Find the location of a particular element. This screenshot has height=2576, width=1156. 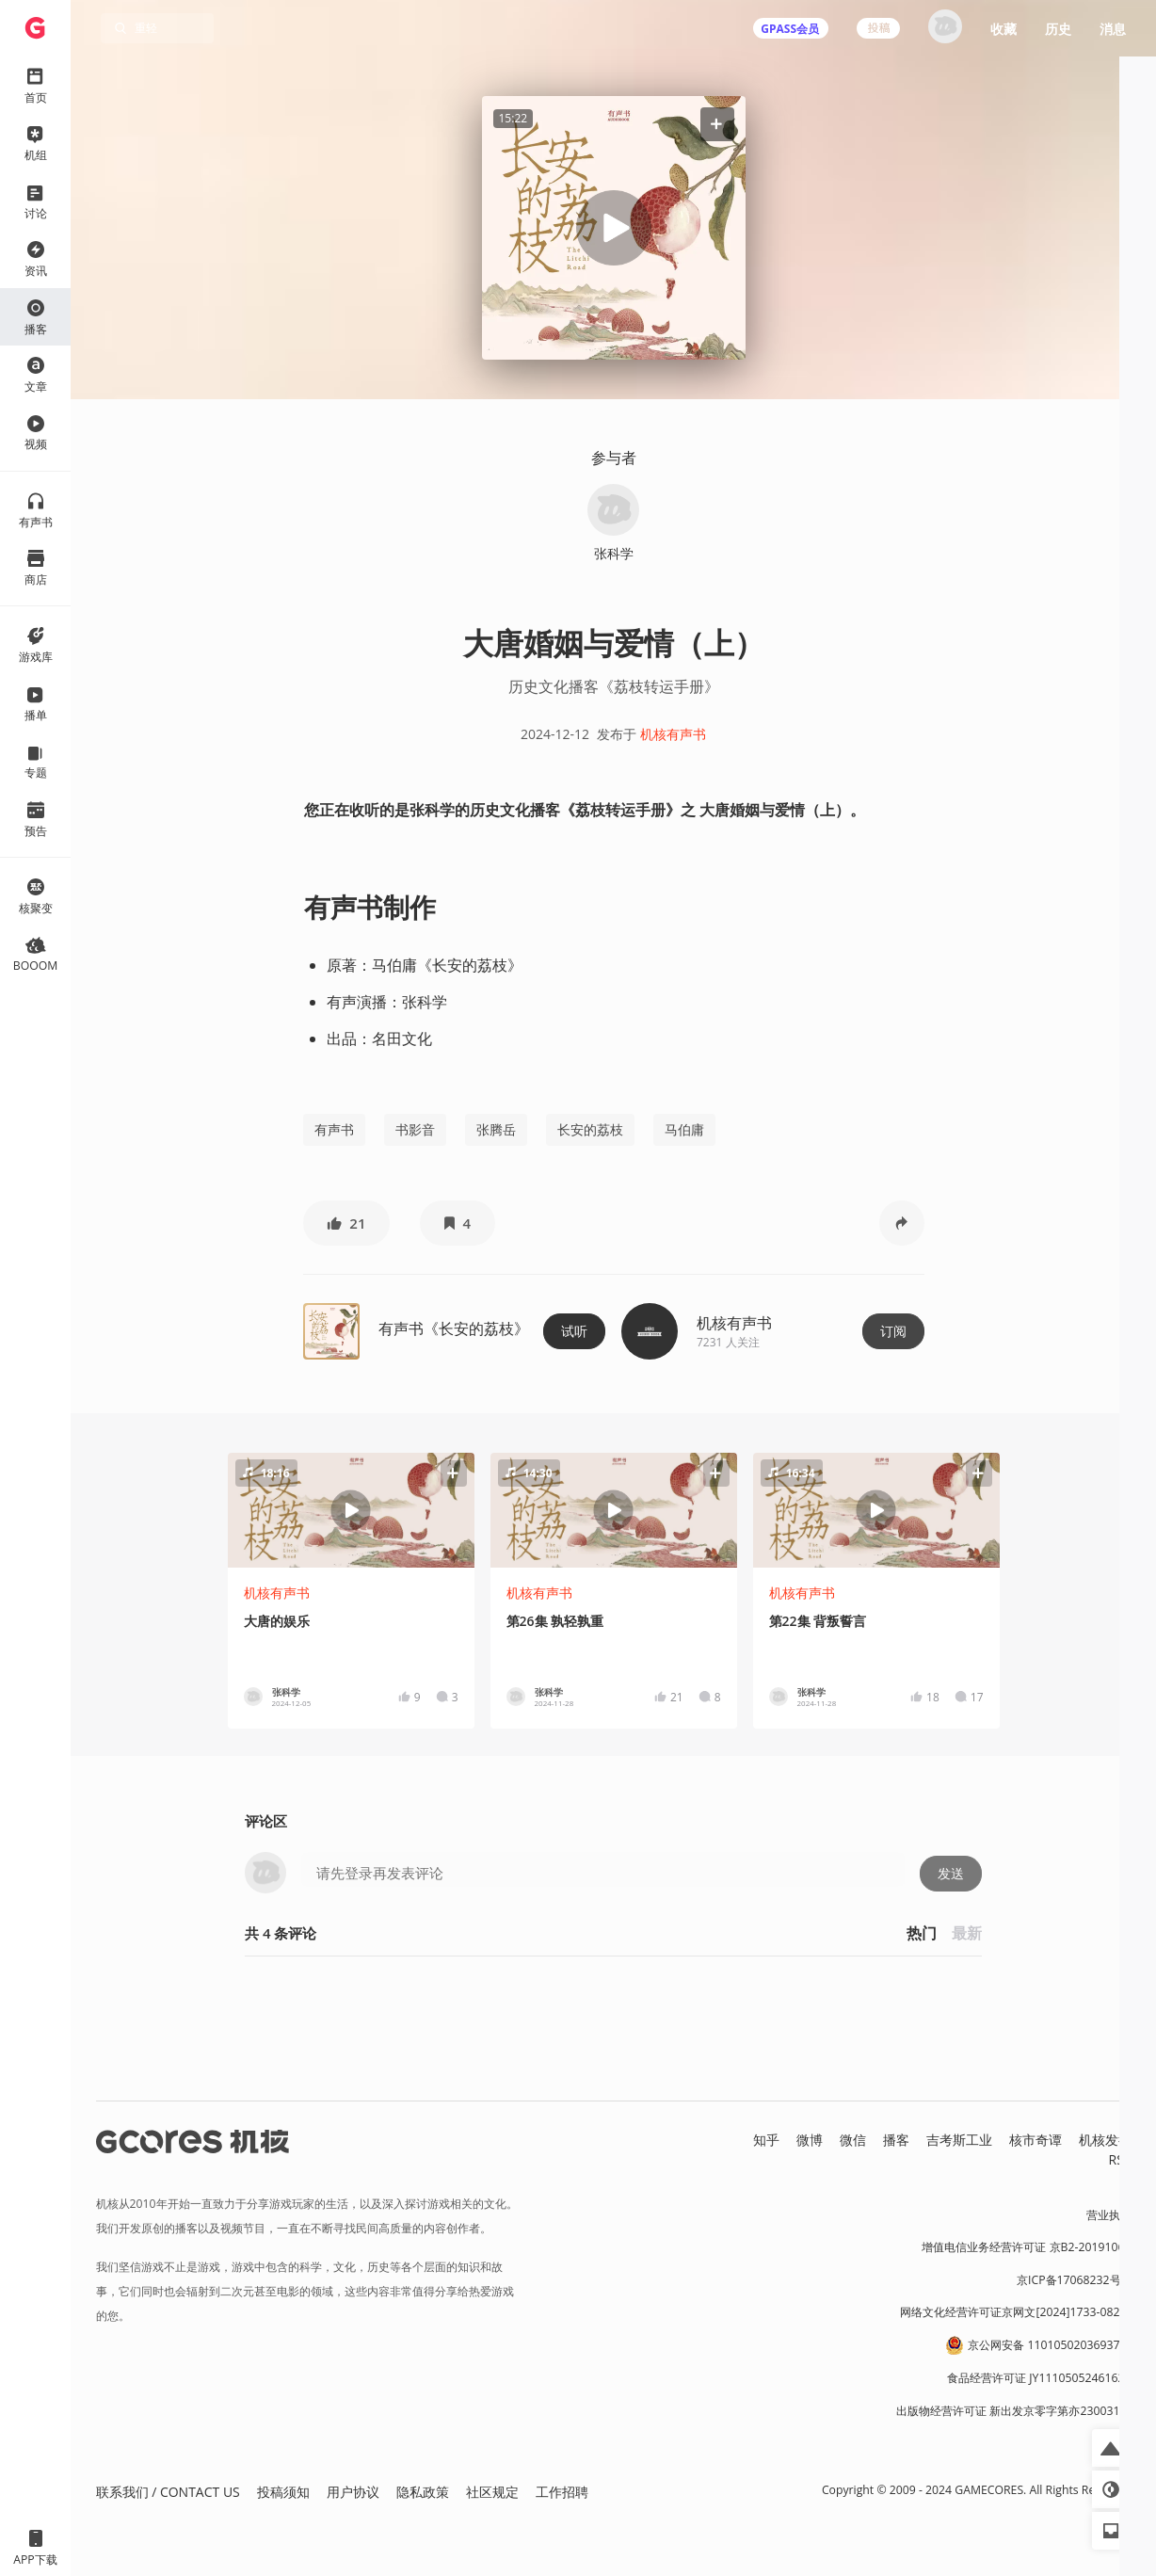

最新 [button] is located at coordinates (967, 1933).